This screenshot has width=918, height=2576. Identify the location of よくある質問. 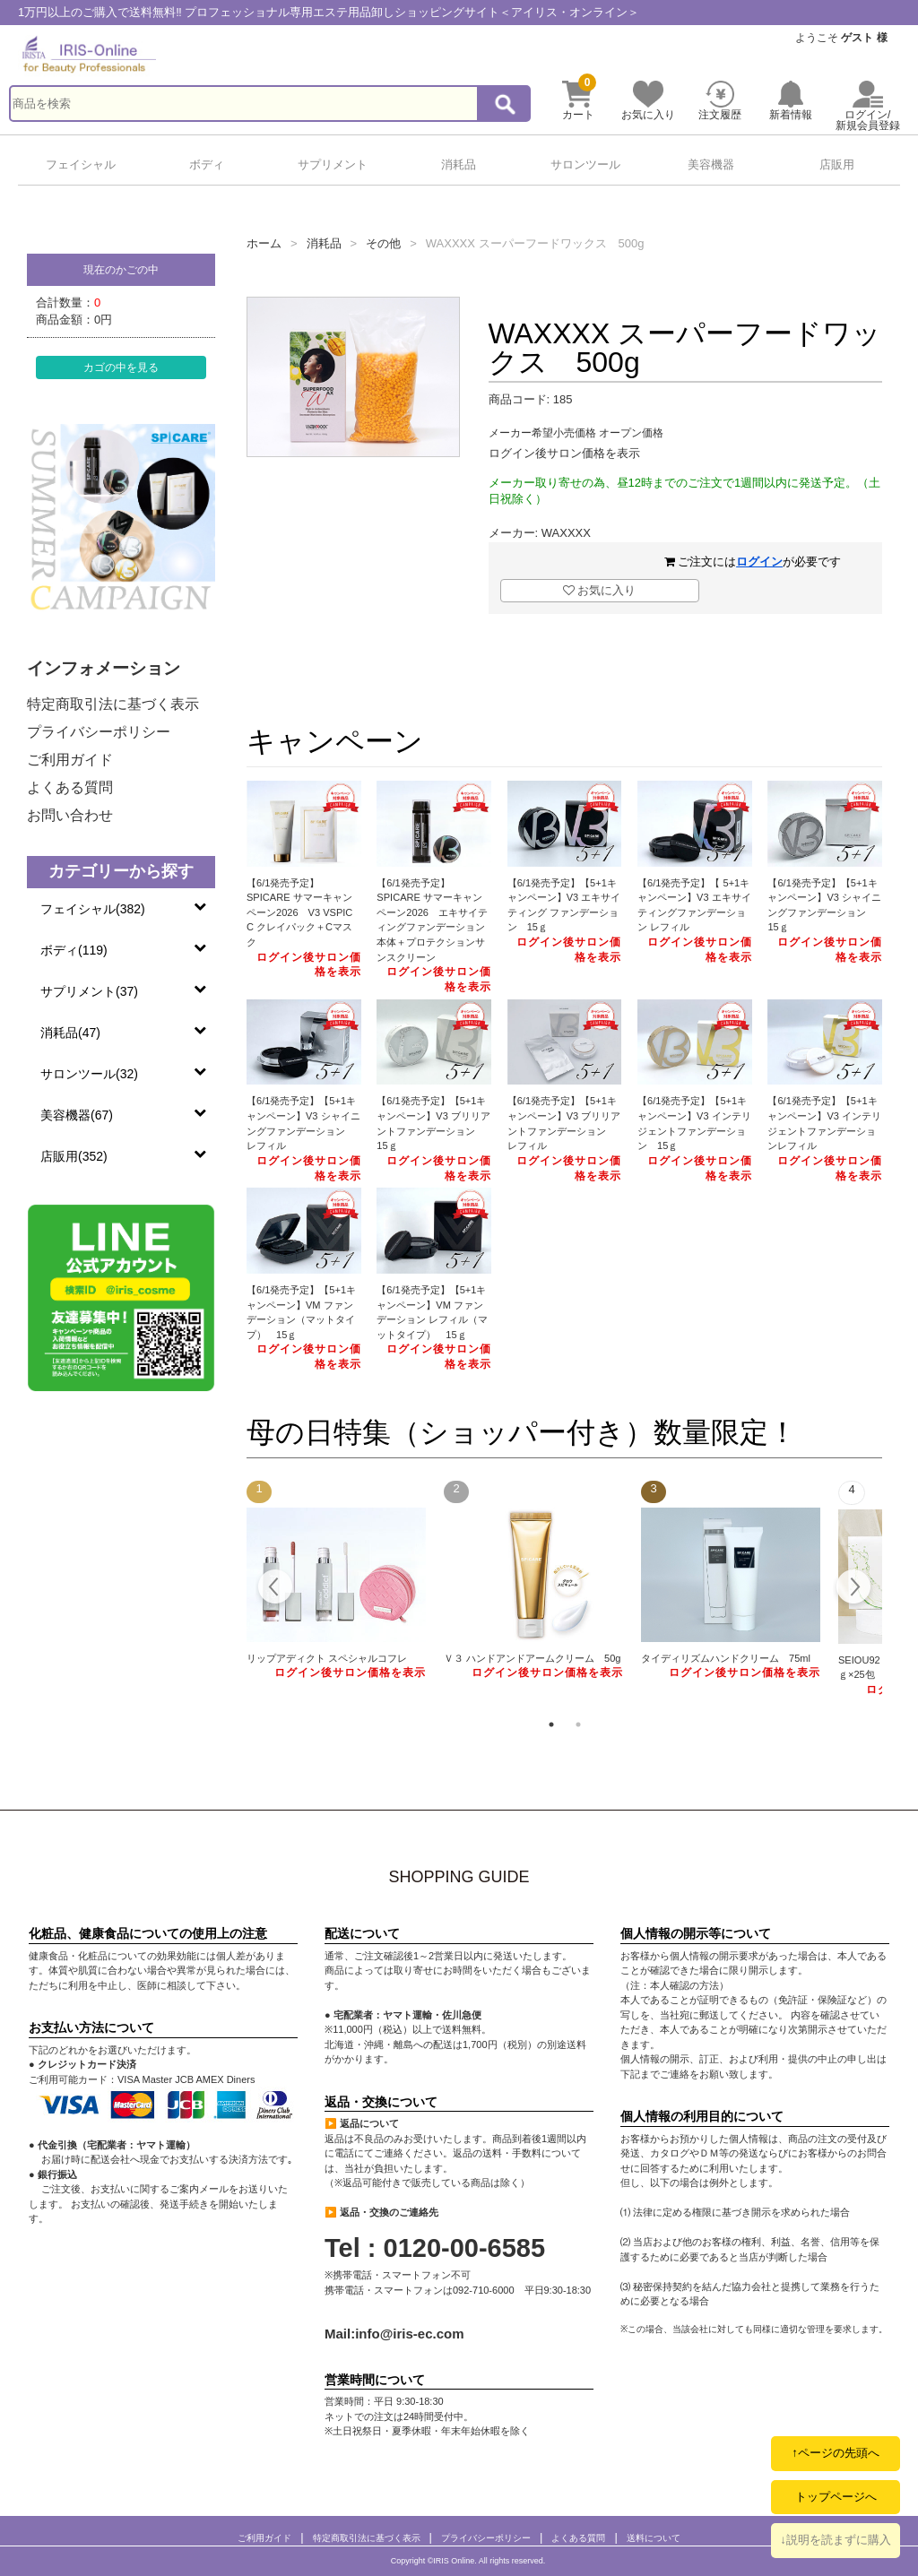
(70, 787).